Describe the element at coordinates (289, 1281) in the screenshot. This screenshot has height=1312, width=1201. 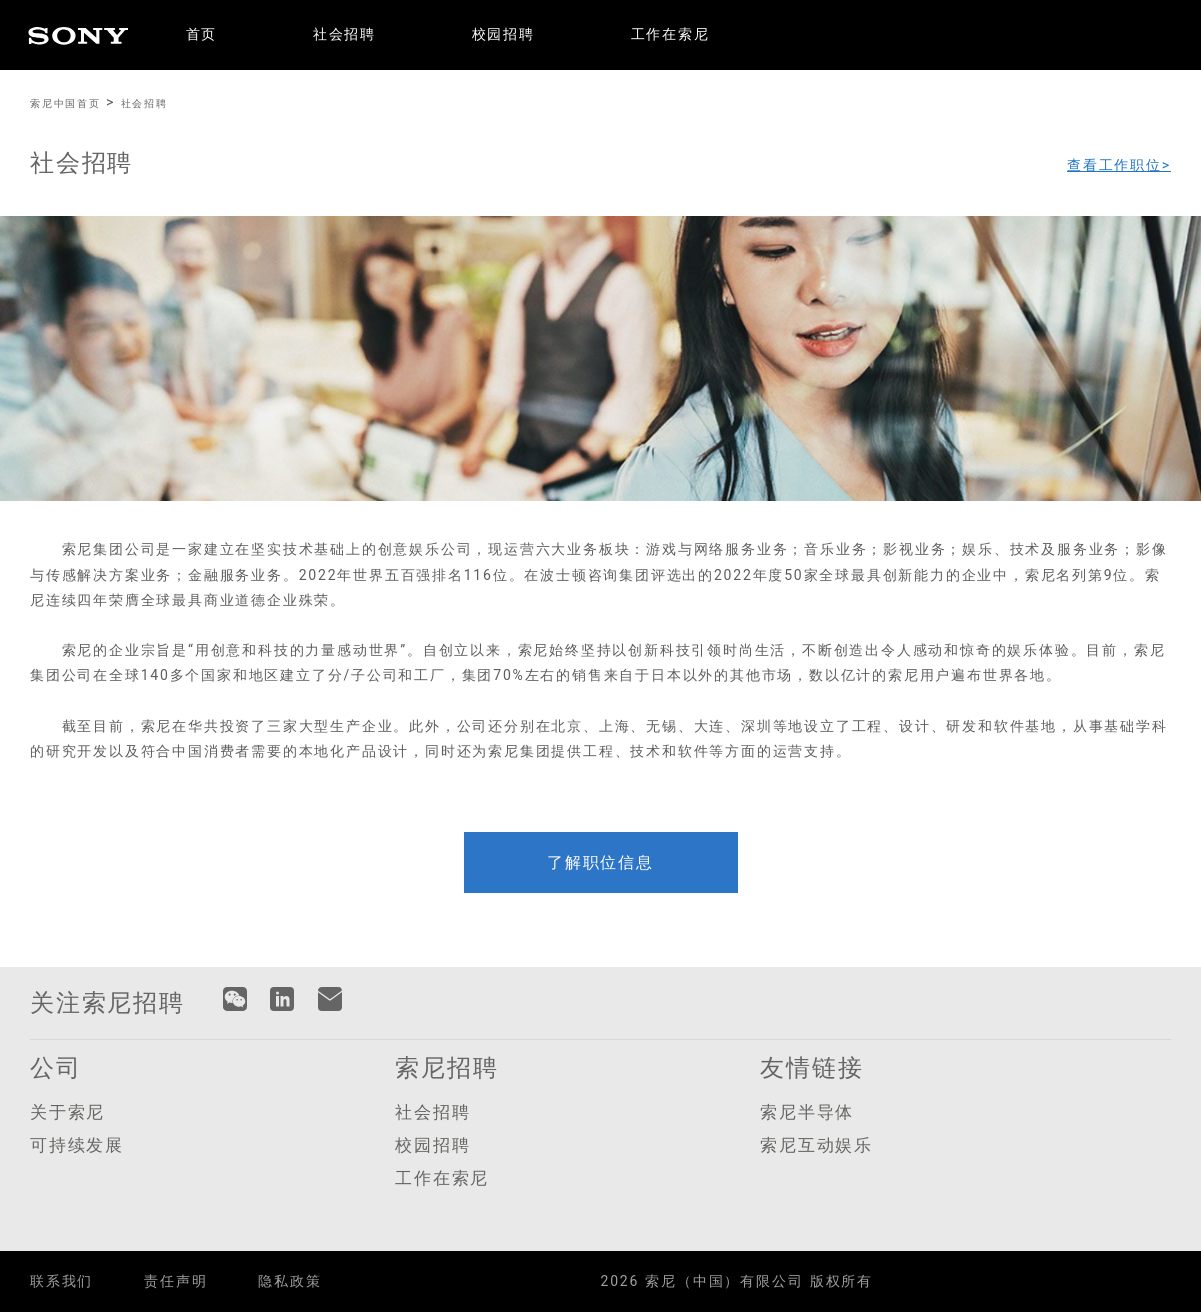
I see `隐私政策` at that location.